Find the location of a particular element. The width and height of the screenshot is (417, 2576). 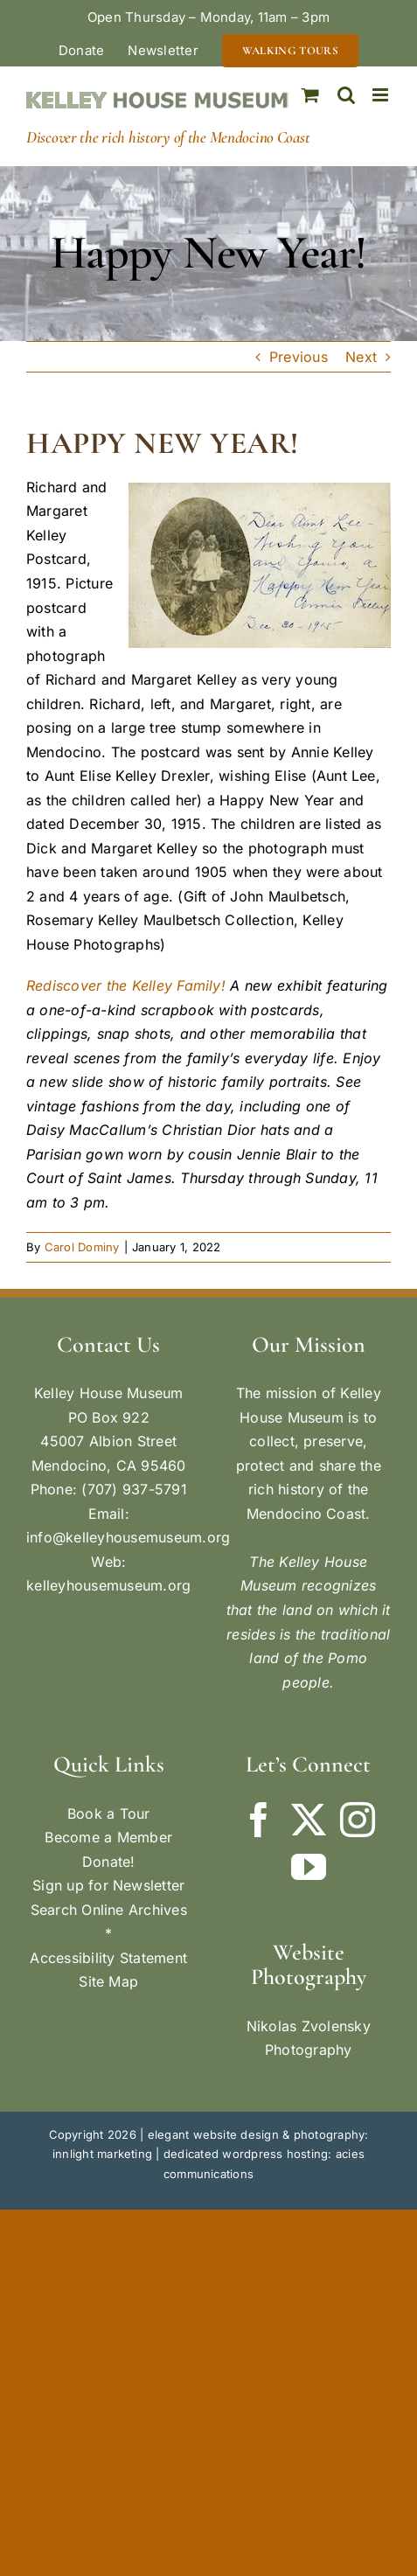

Donate! is located at coordinates (109, 1861).